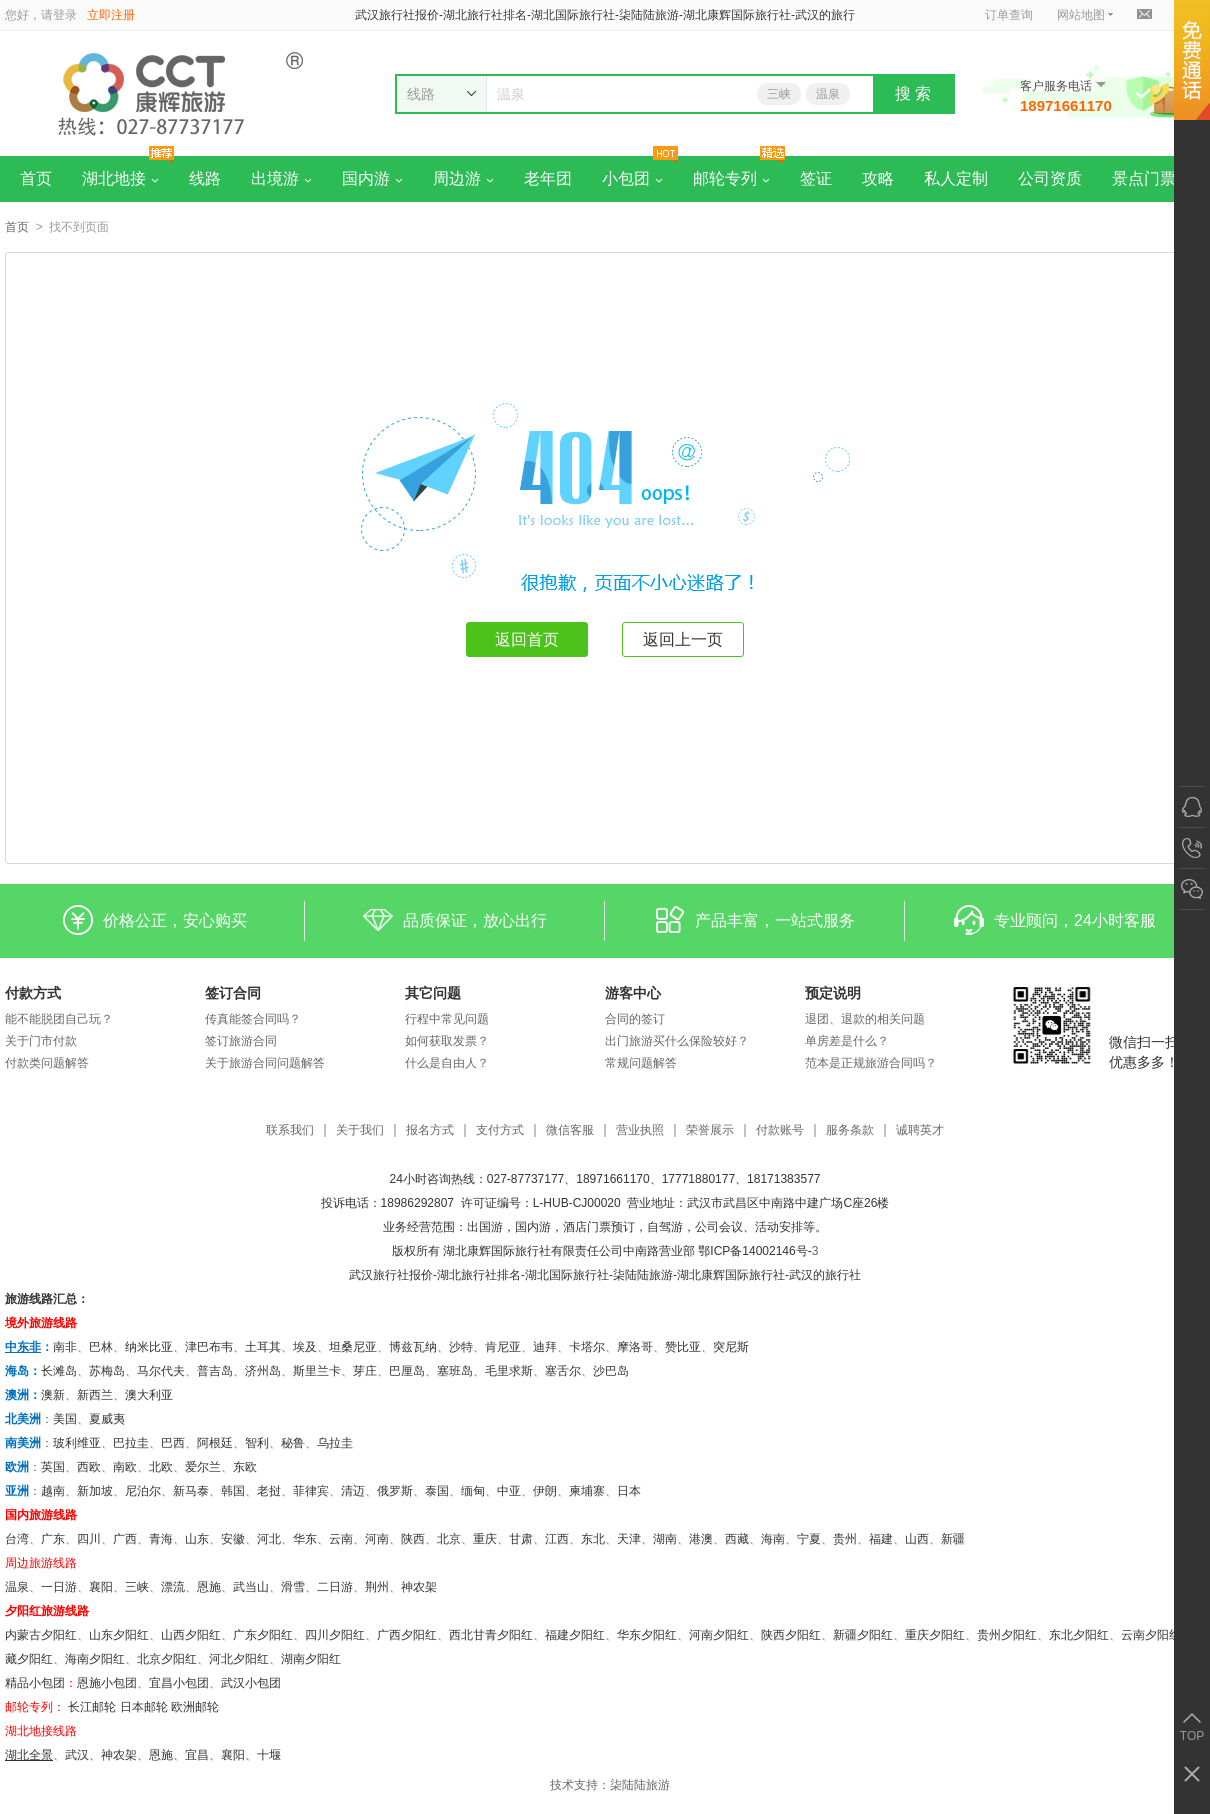 The width and height of the screenshot is (1210, 1814). Describe the element at coordinates (305, 1347) in the screenshot. I see `埃及` at that location.